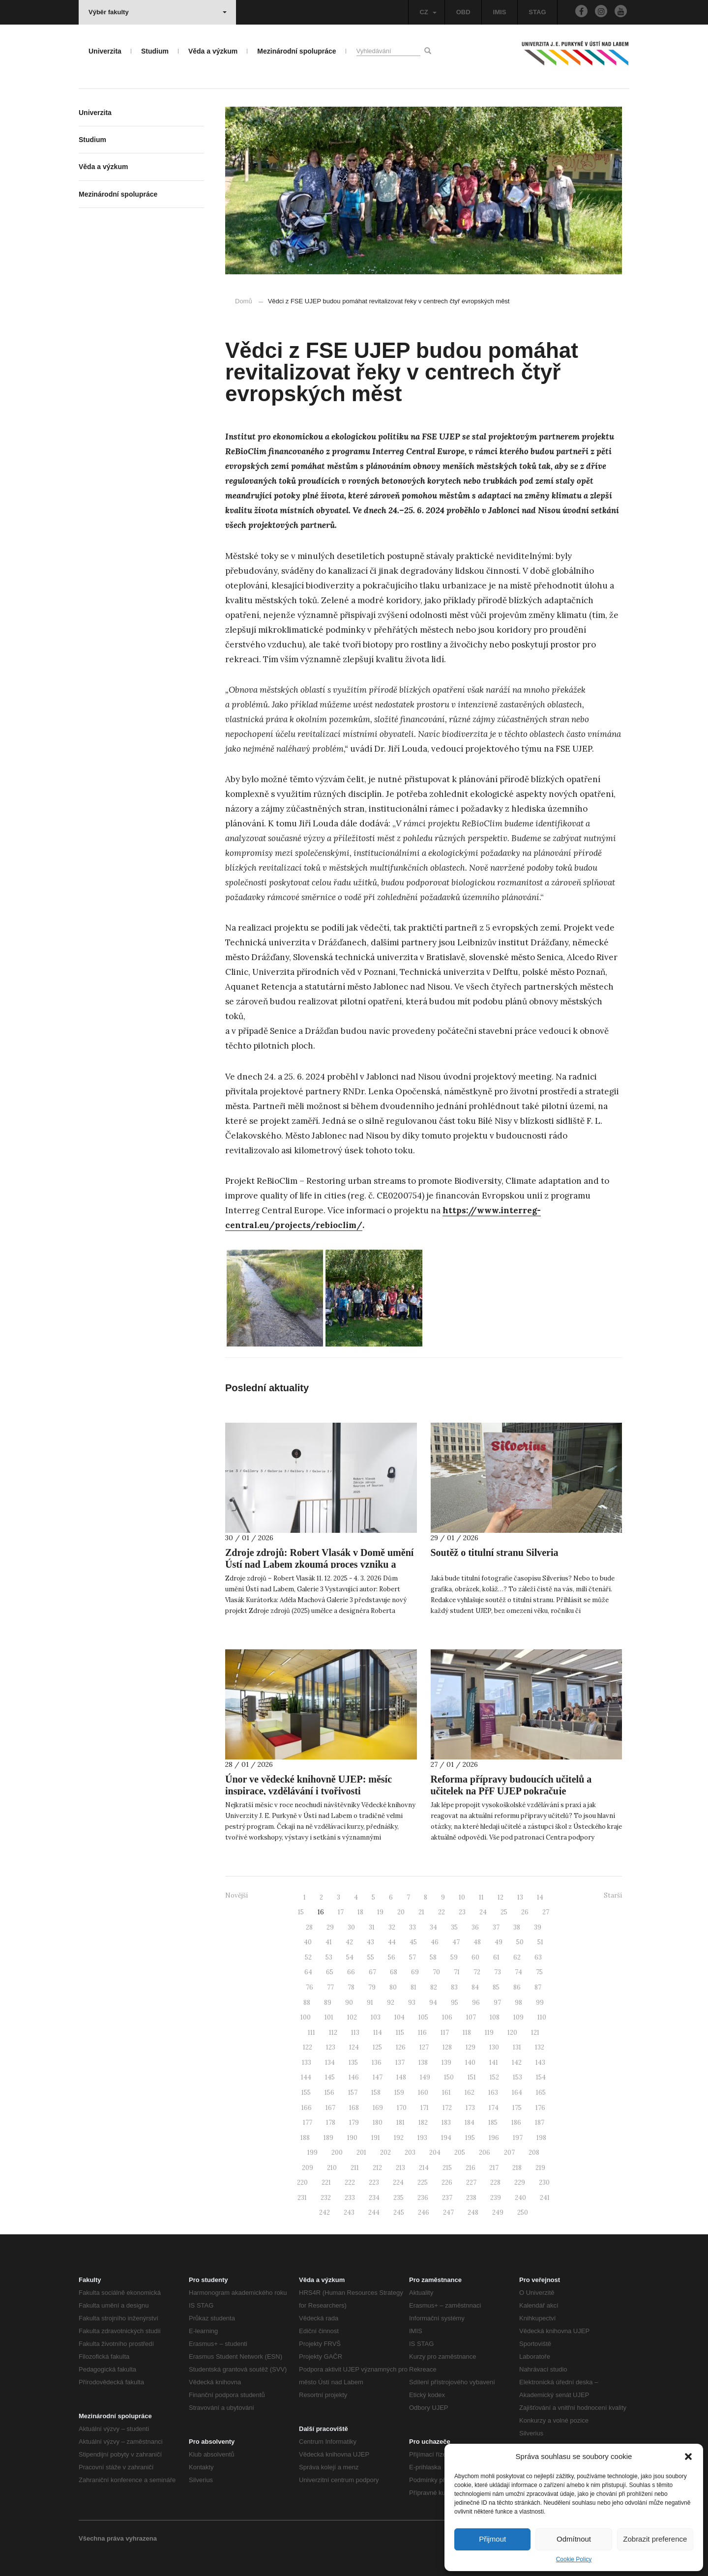 The width and height of the screenshot is (708, 2576). Describe the element at coordinates (574, 2559) in the screenshot. I see `Cookie Policy` at that location.